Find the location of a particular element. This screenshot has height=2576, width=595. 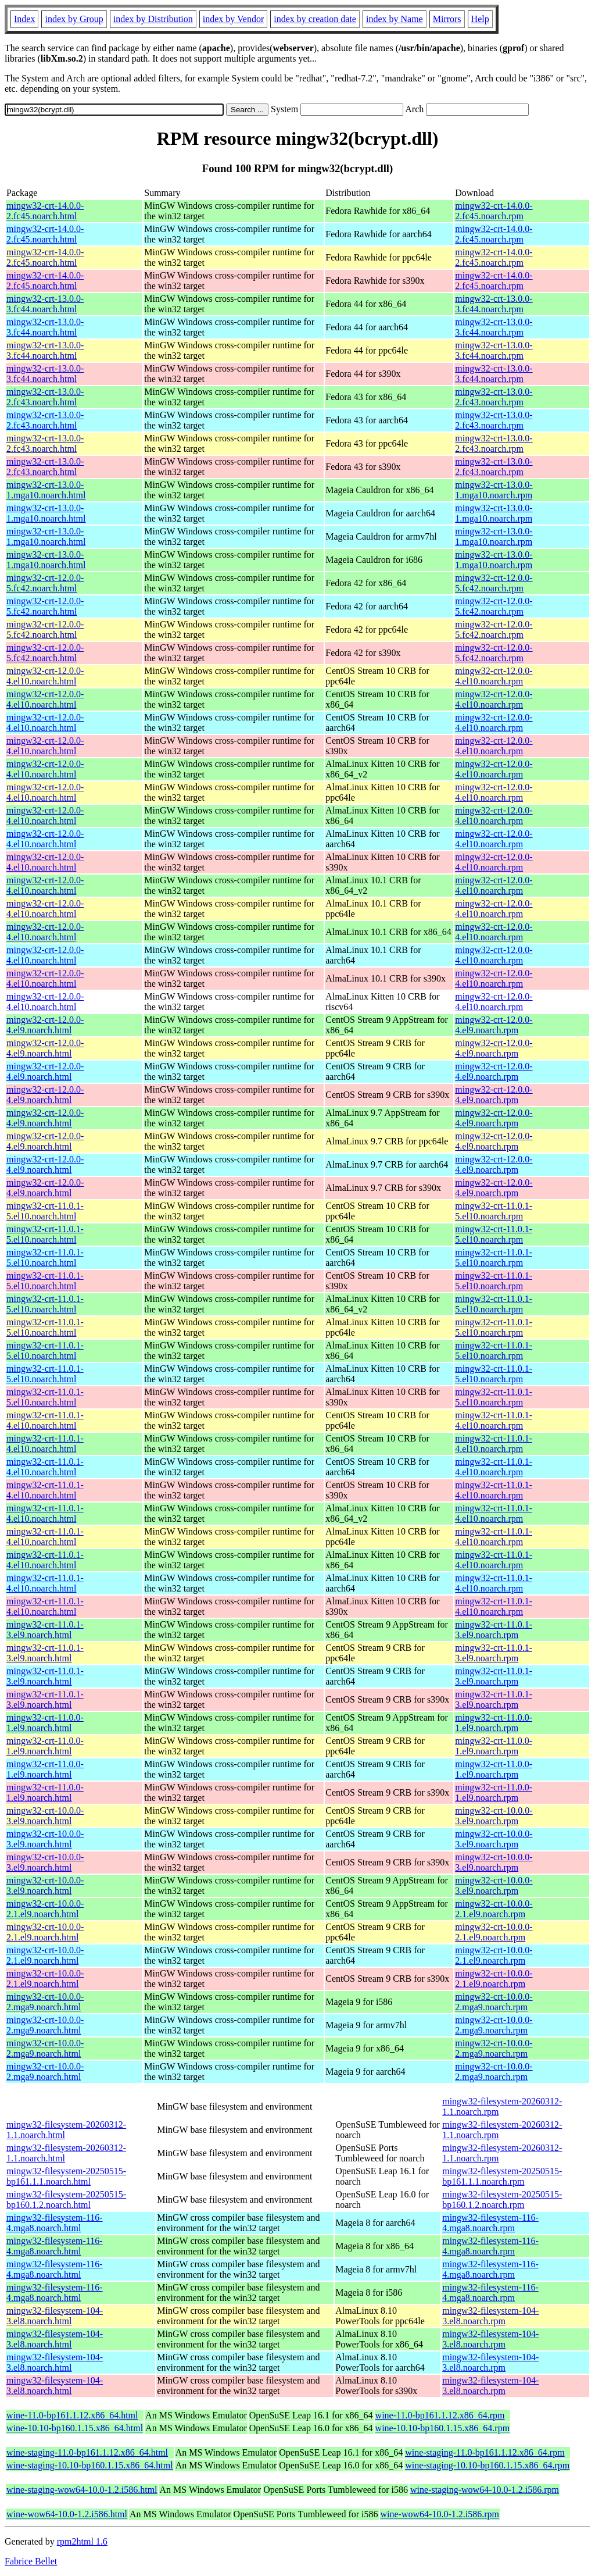

mingw32-crt-14.0.0-2.fc45.noarch.rpm is located at coordinates (493, 211).